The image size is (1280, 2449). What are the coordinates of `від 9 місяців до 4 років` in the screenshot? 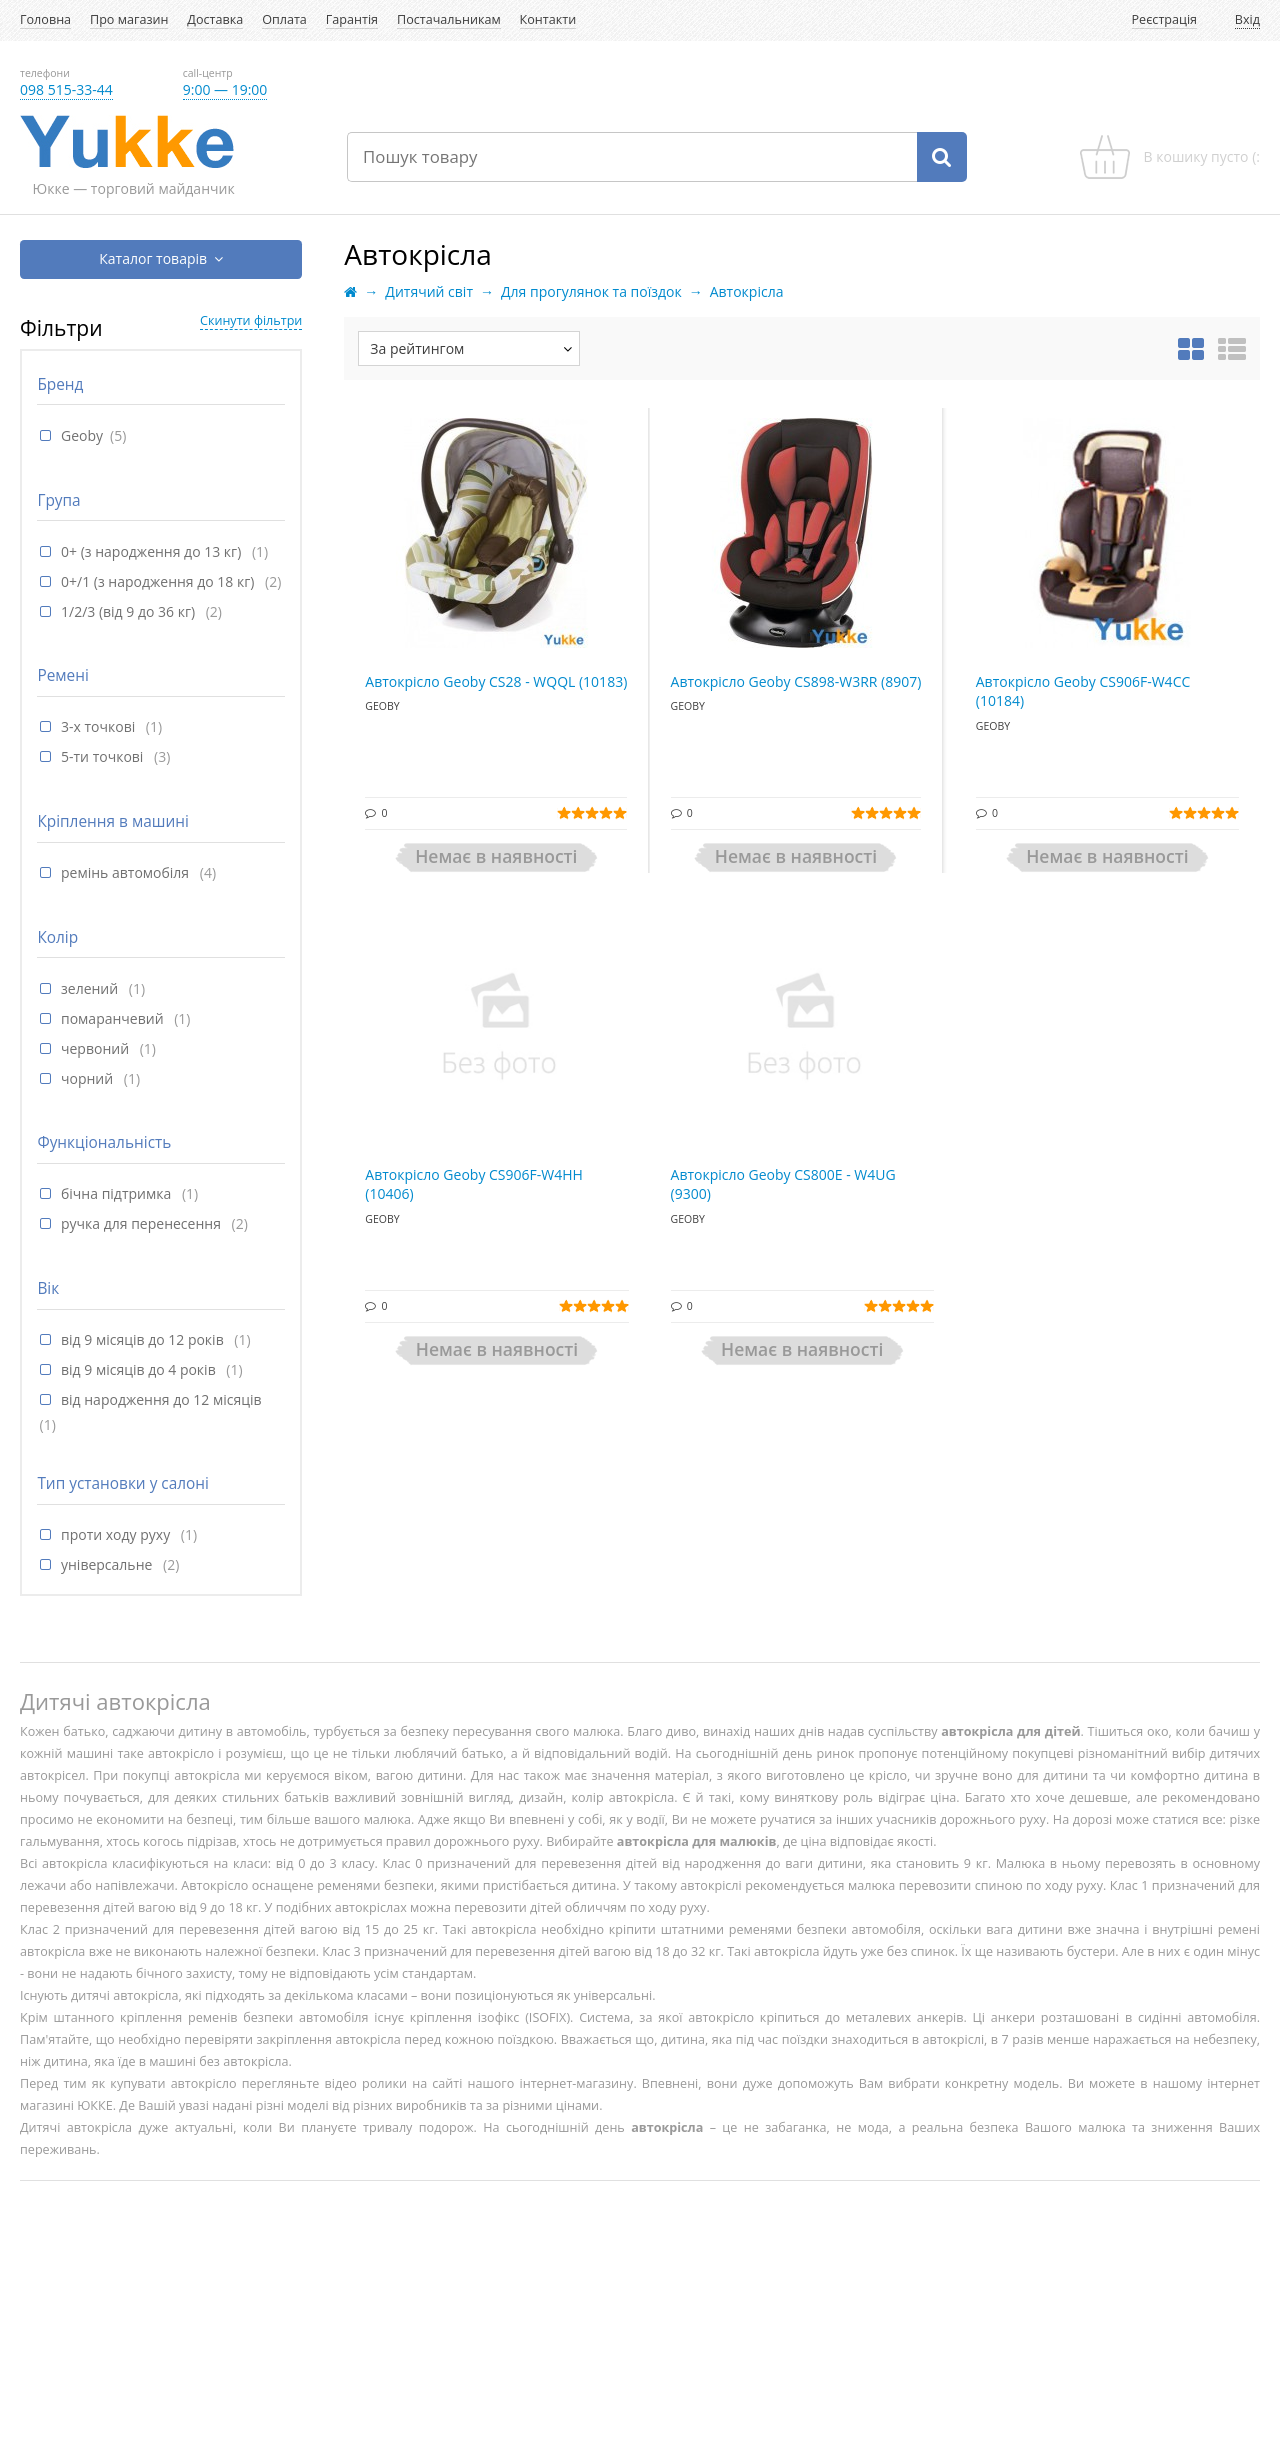 It's located at (140, 1369).